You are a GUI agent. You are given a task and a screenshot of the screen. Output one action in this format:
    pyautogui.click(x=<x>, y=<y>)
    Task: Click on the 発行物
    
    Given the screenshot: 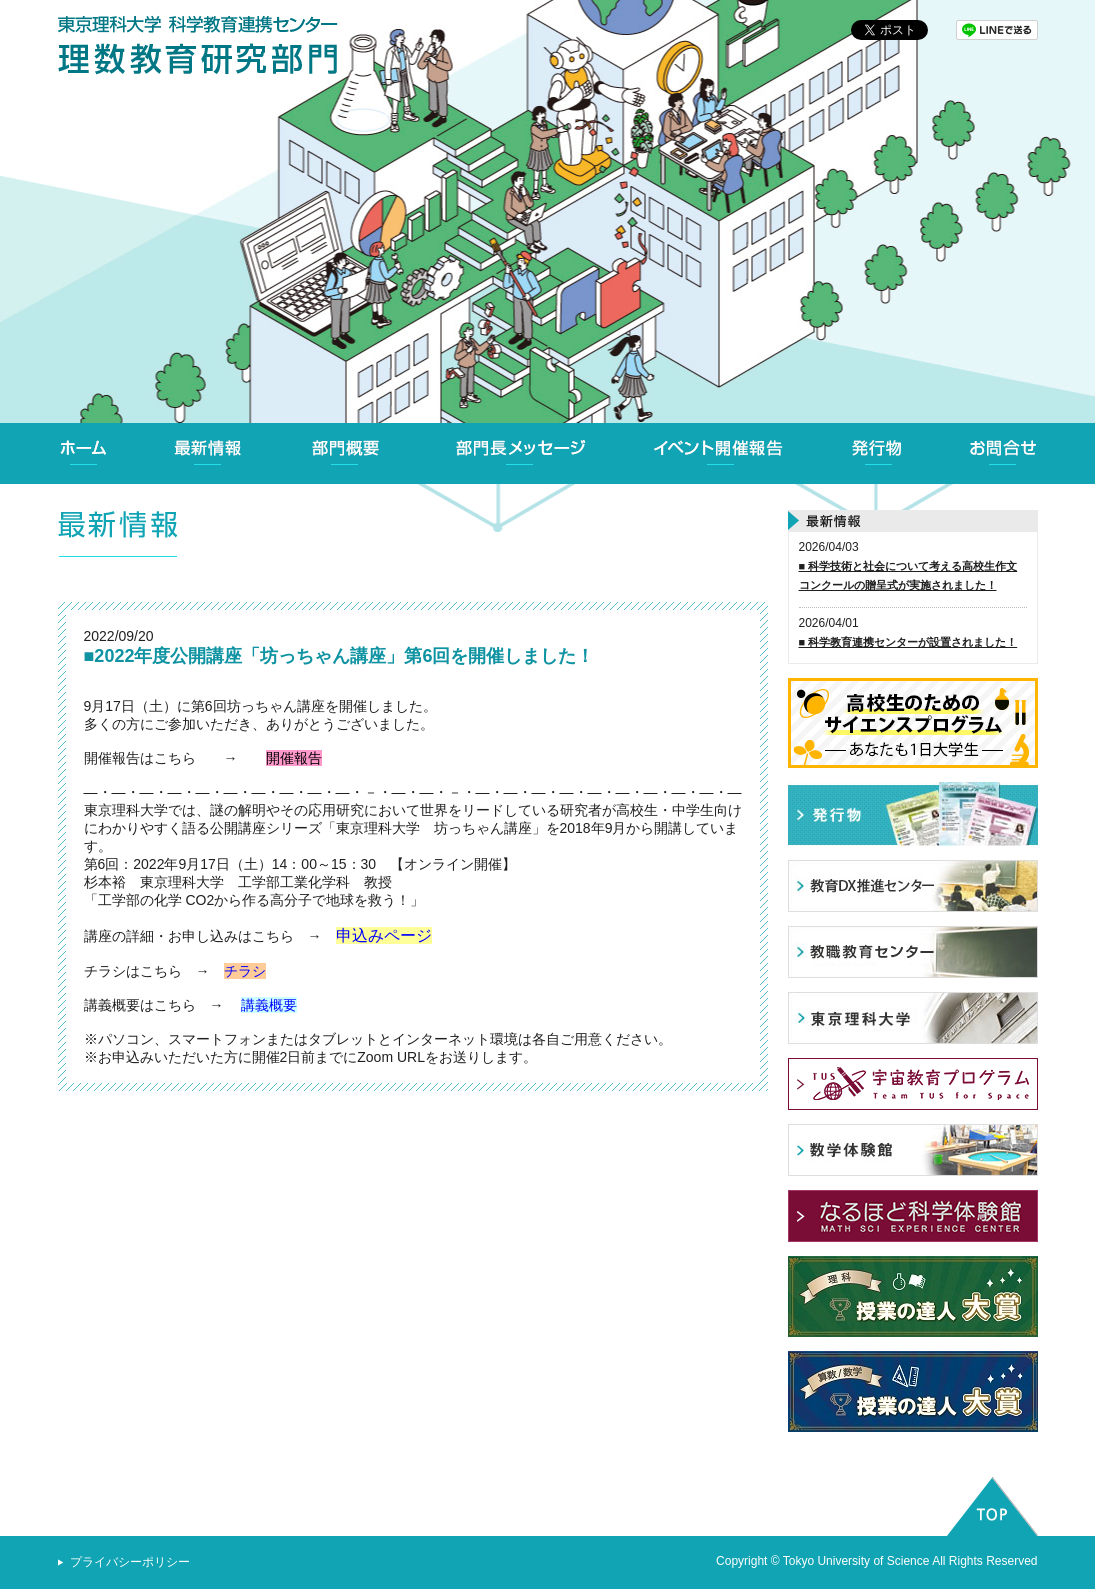 What is the action you would take?
    pyautogui.click(x=877, y=453)
    